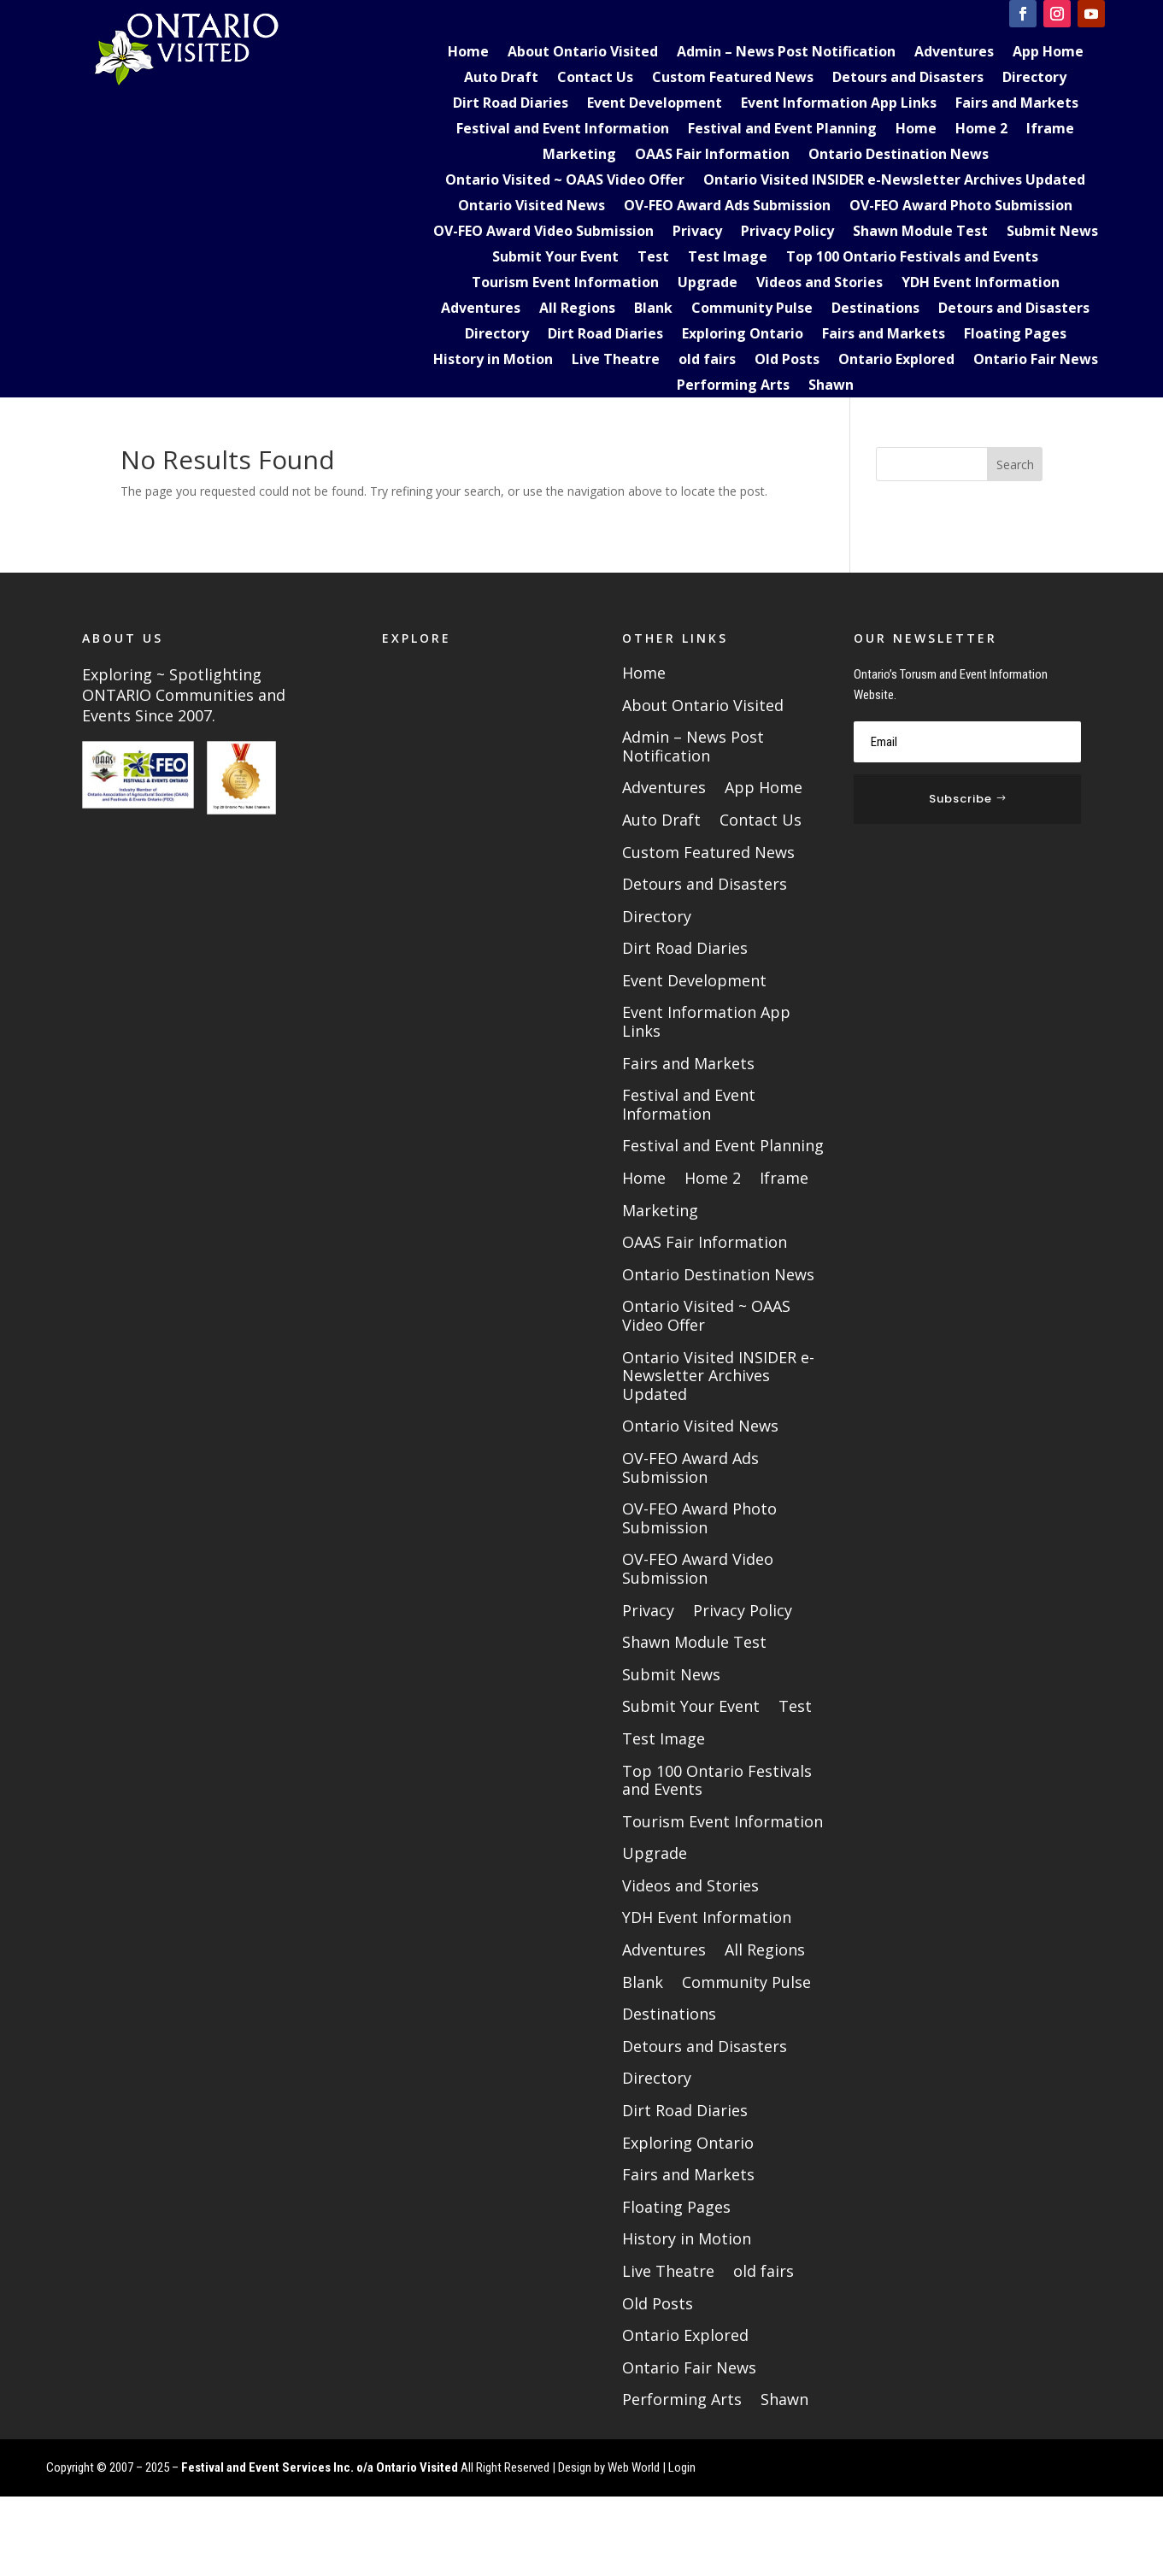  Describe the element at coordinates (733, 78) in the screenshot. I see `Custom Featured News` at that location.